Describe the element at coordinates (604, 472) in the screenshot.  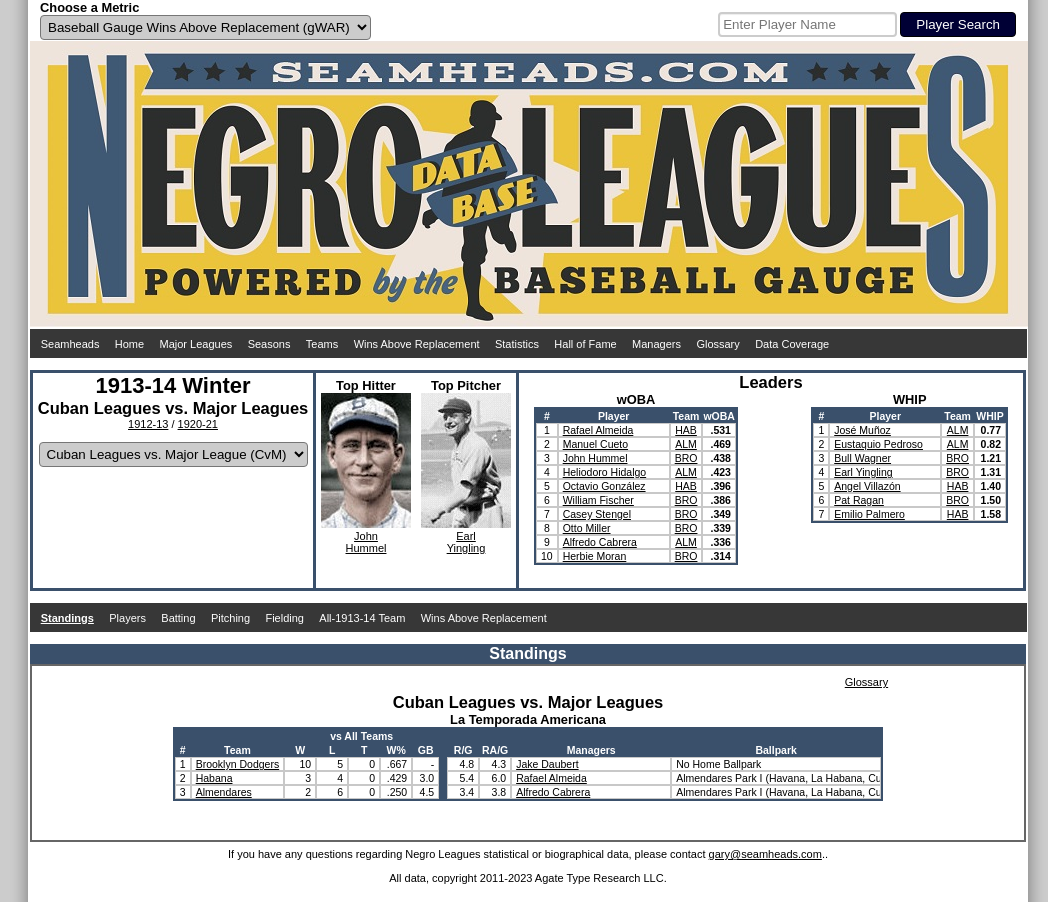
I see `Heliodoro Hidalgo` at that location.